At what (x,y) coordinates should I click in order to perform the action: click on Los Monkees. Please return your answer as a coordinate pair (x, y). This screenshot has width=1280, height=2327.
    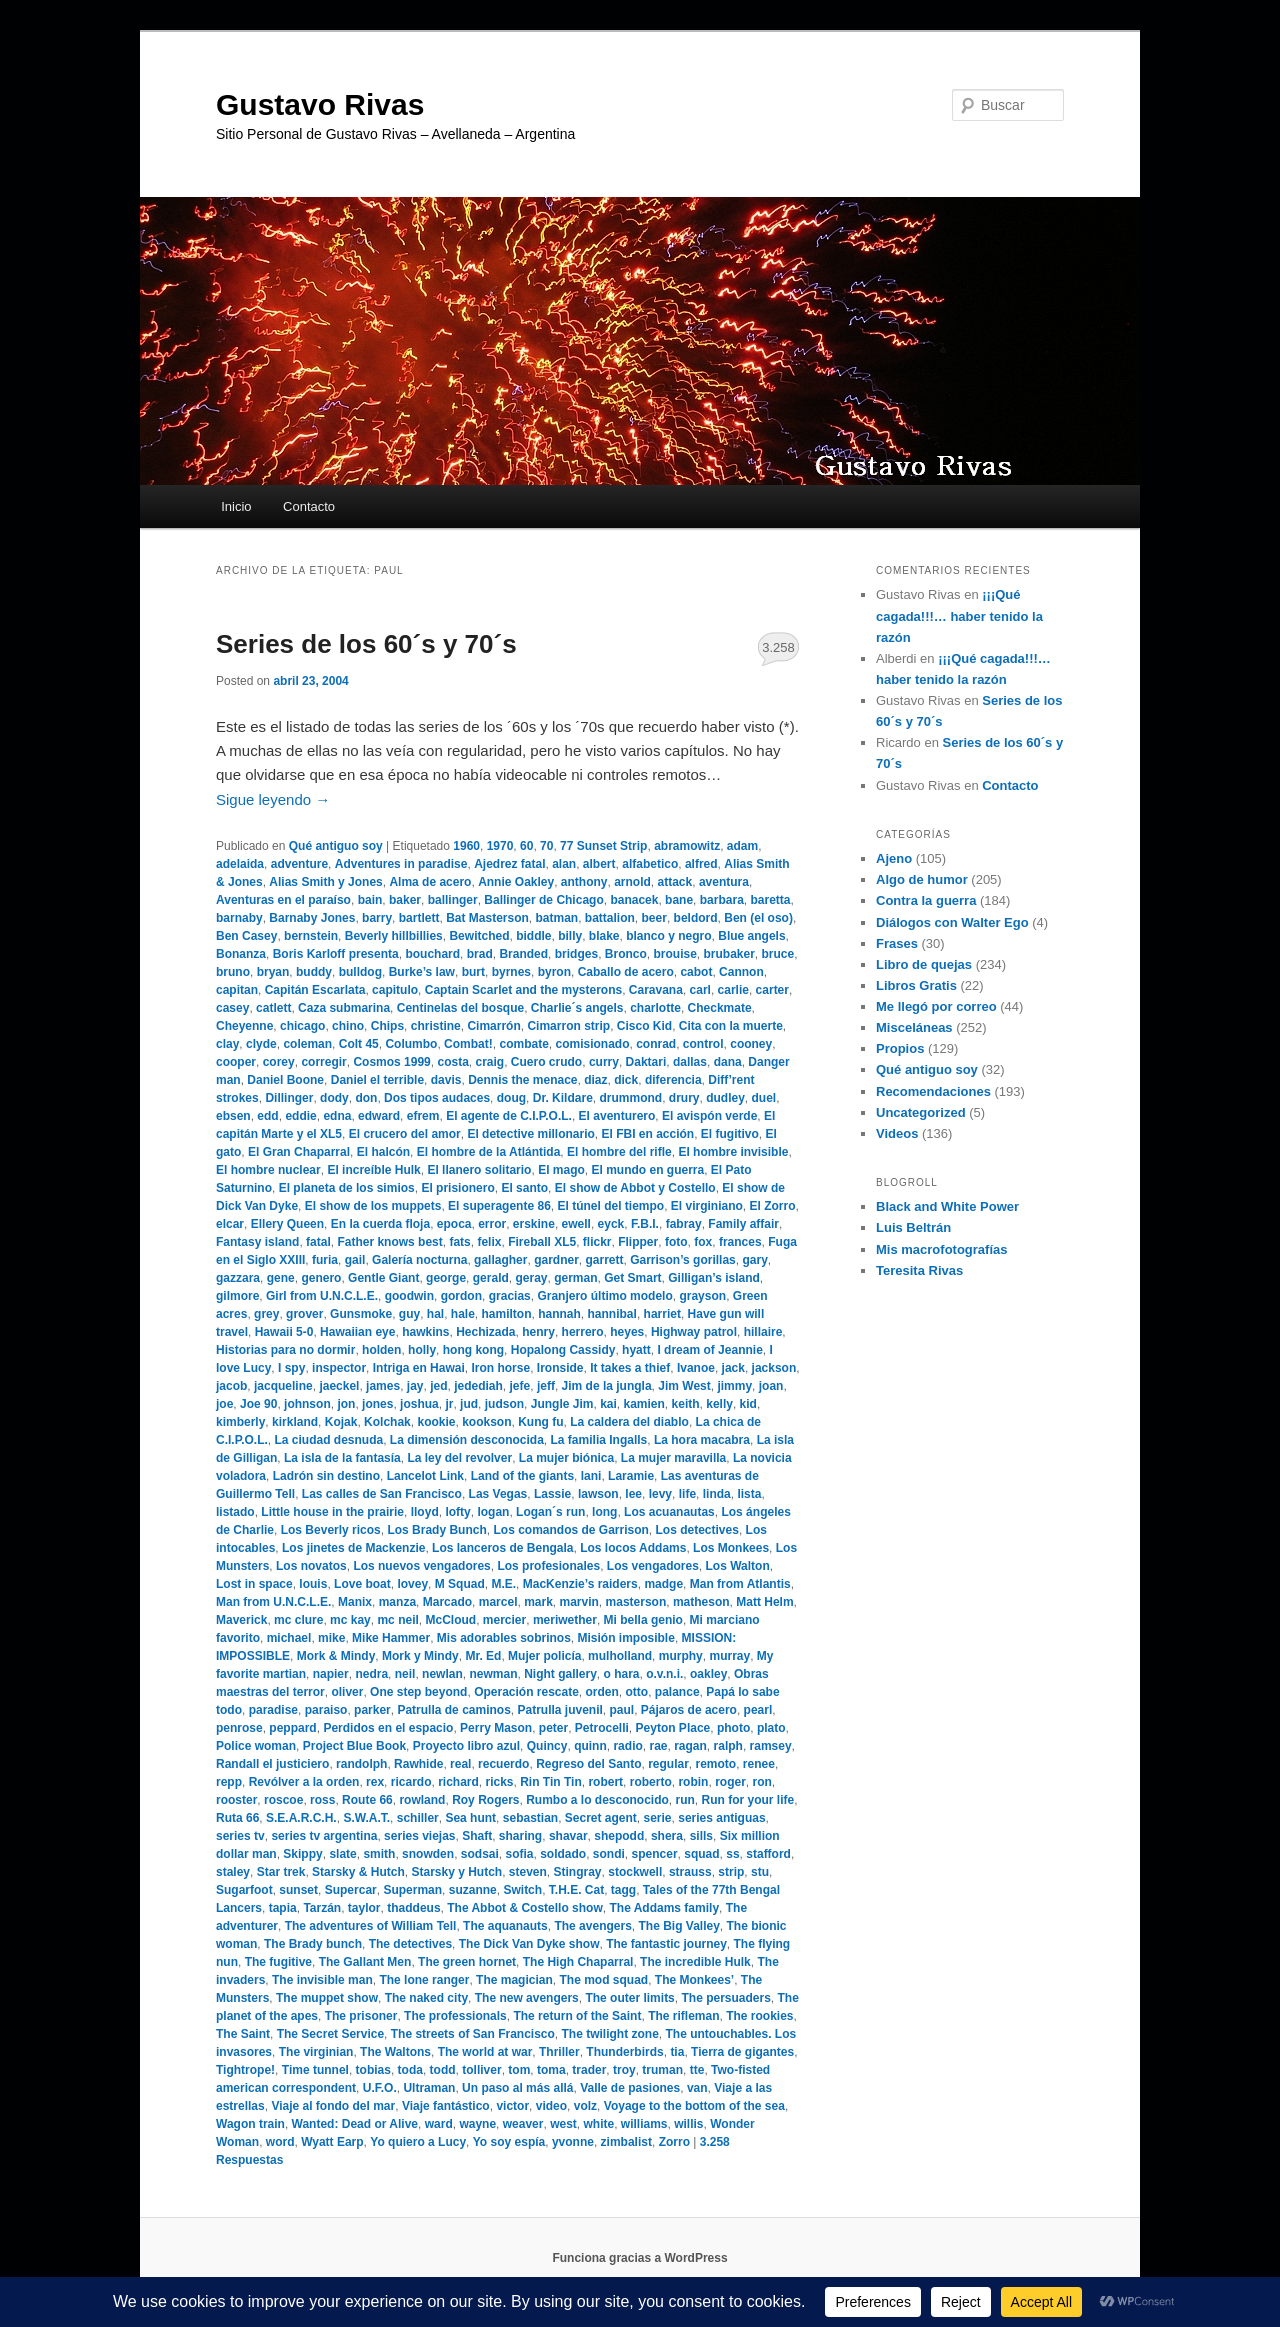
    Looking at the image, I should click on (731, 1548).